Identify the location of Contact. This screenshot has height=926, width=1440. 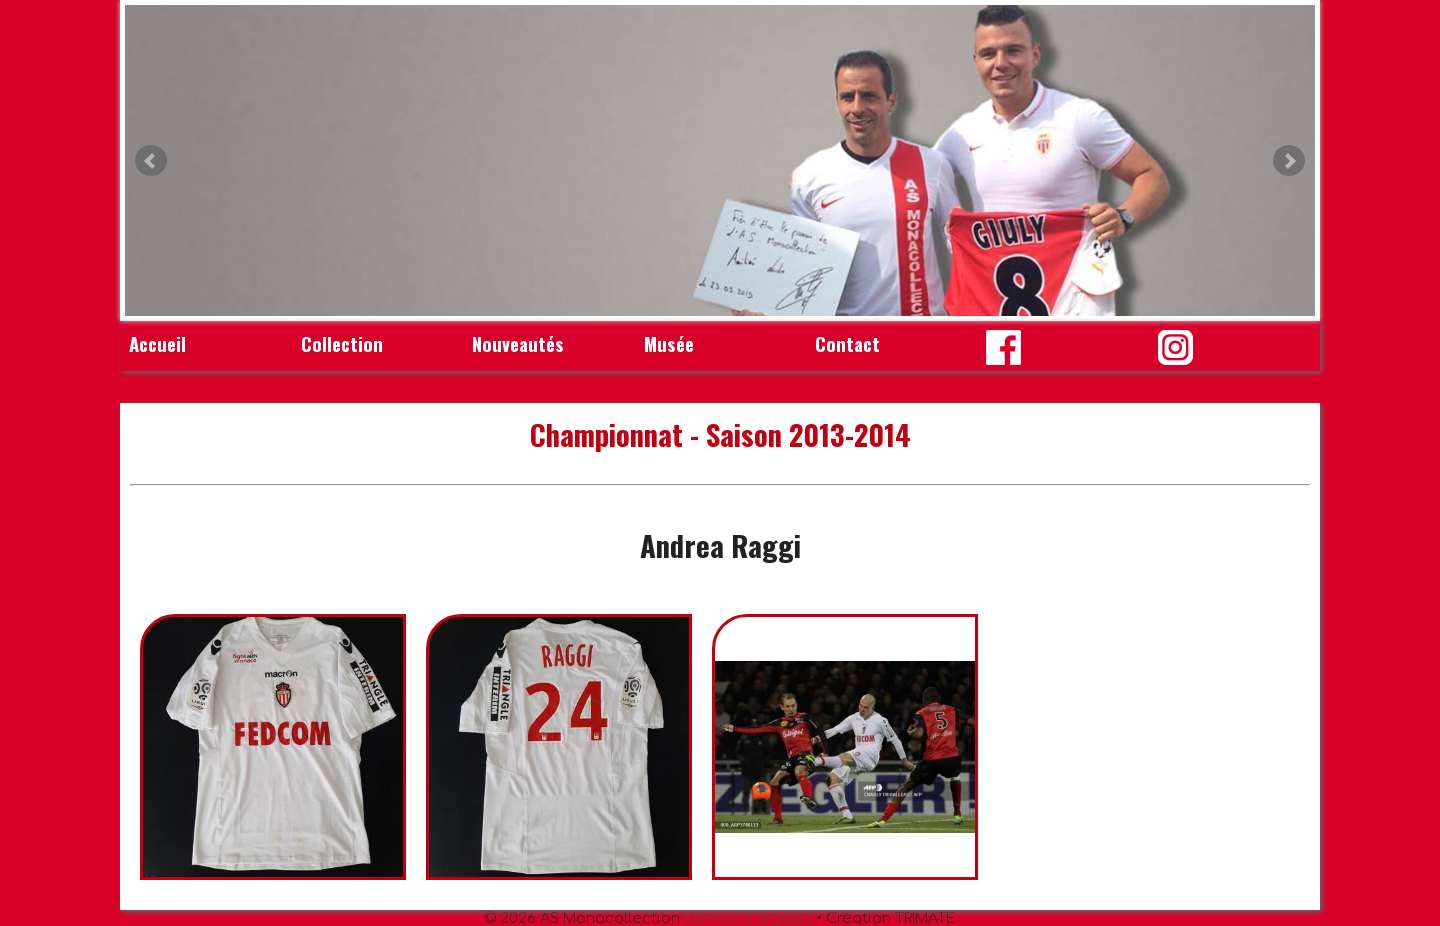
(847, 343).